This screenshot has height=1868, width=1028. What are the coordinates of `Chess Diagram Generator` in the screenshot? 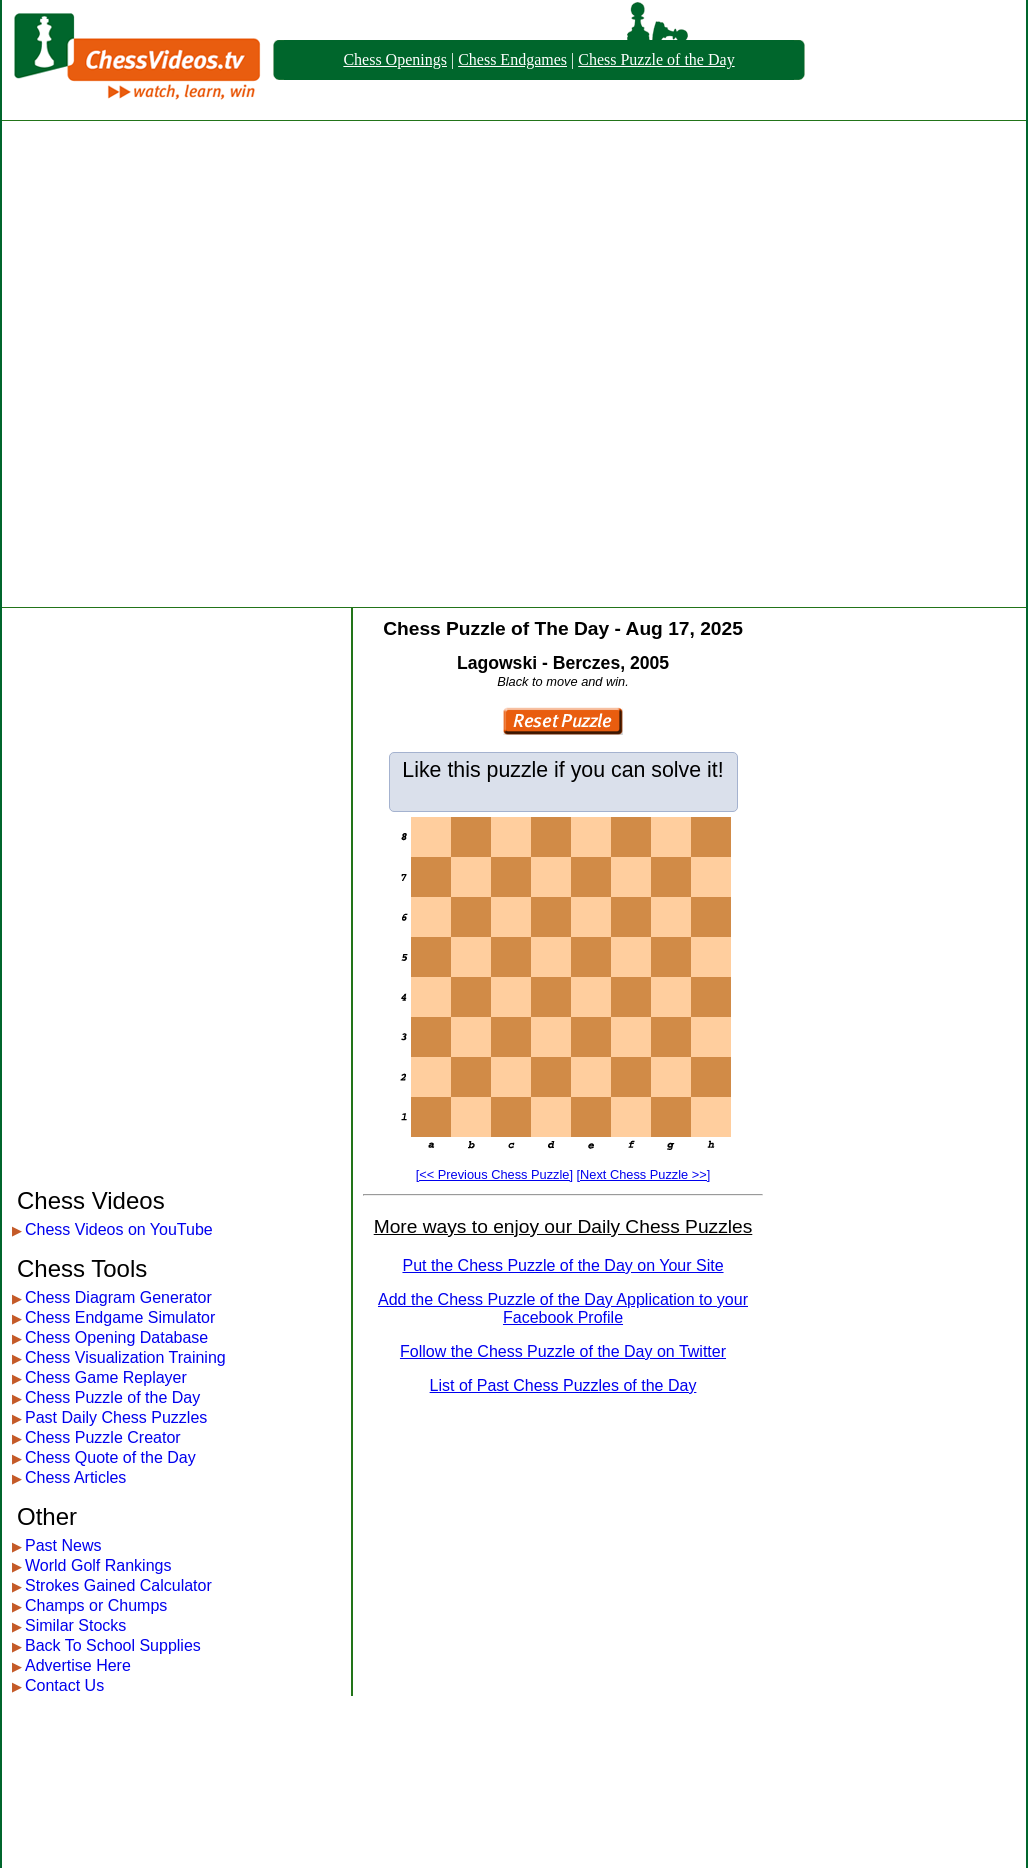 It's located at (118, 1297).